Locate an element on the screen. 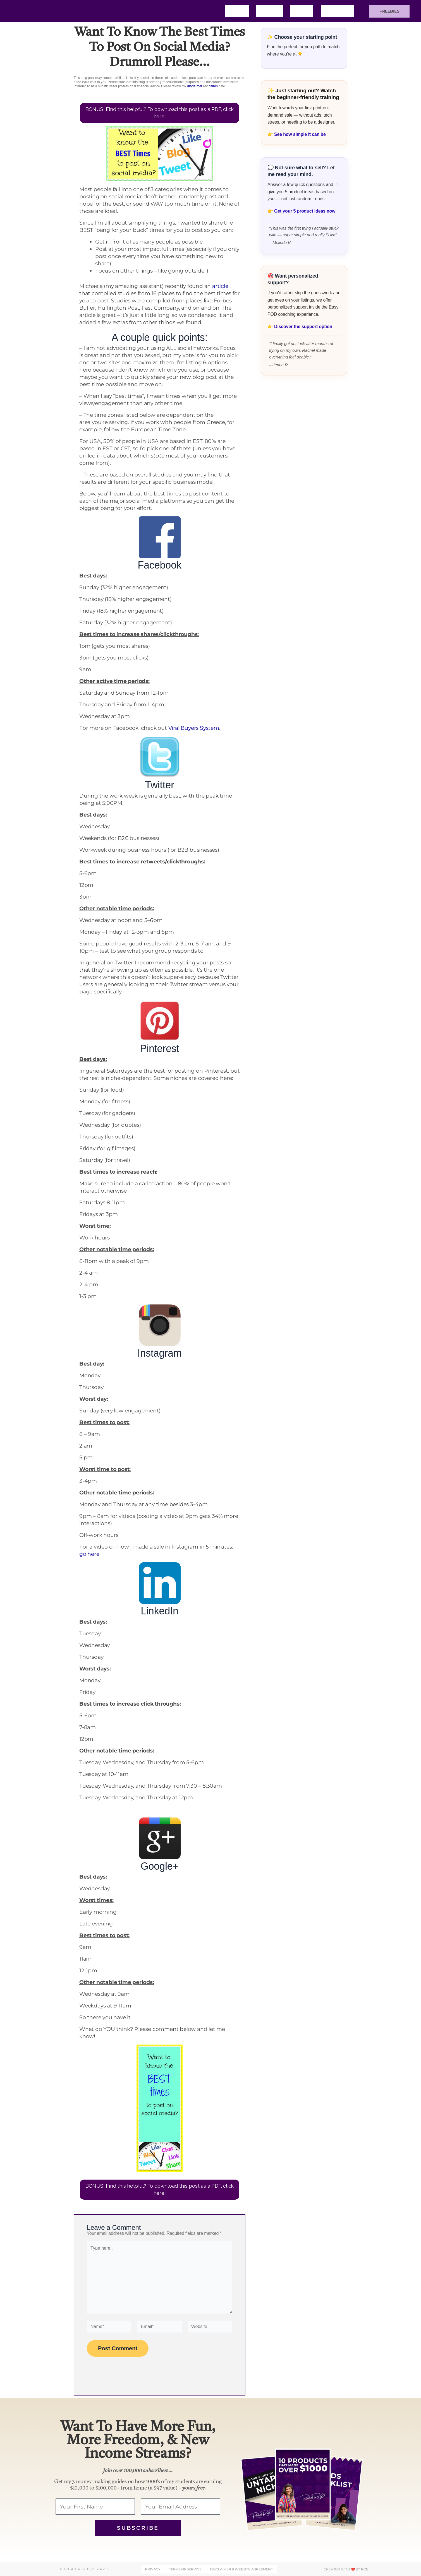 Image resolution: width=421 pixels, height=2576 pixels. Training is located at coordinates (337, 11).